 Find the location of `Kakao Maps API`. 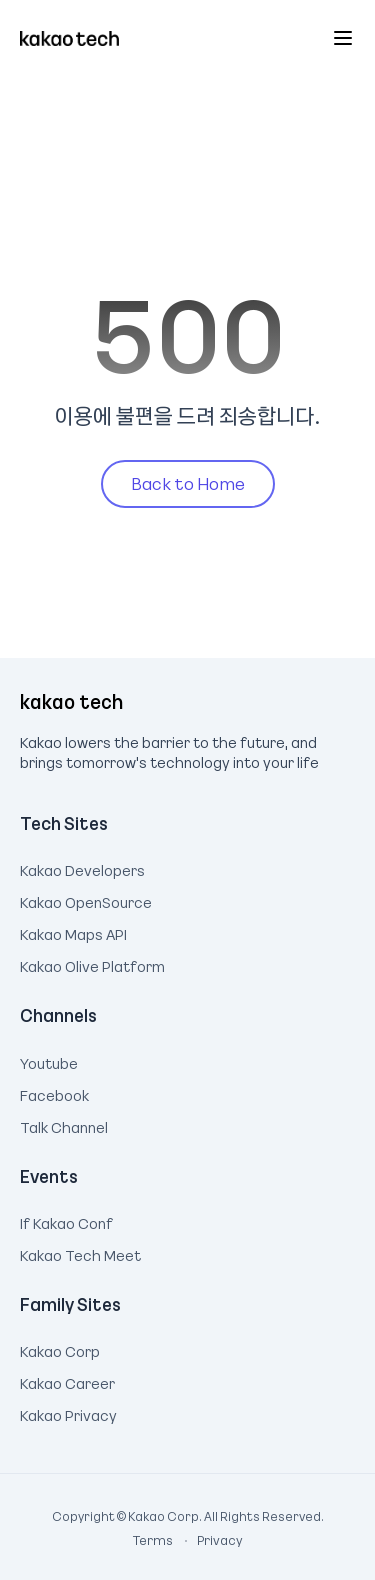

Kakao Maps API is located at coordinates (73, 932).